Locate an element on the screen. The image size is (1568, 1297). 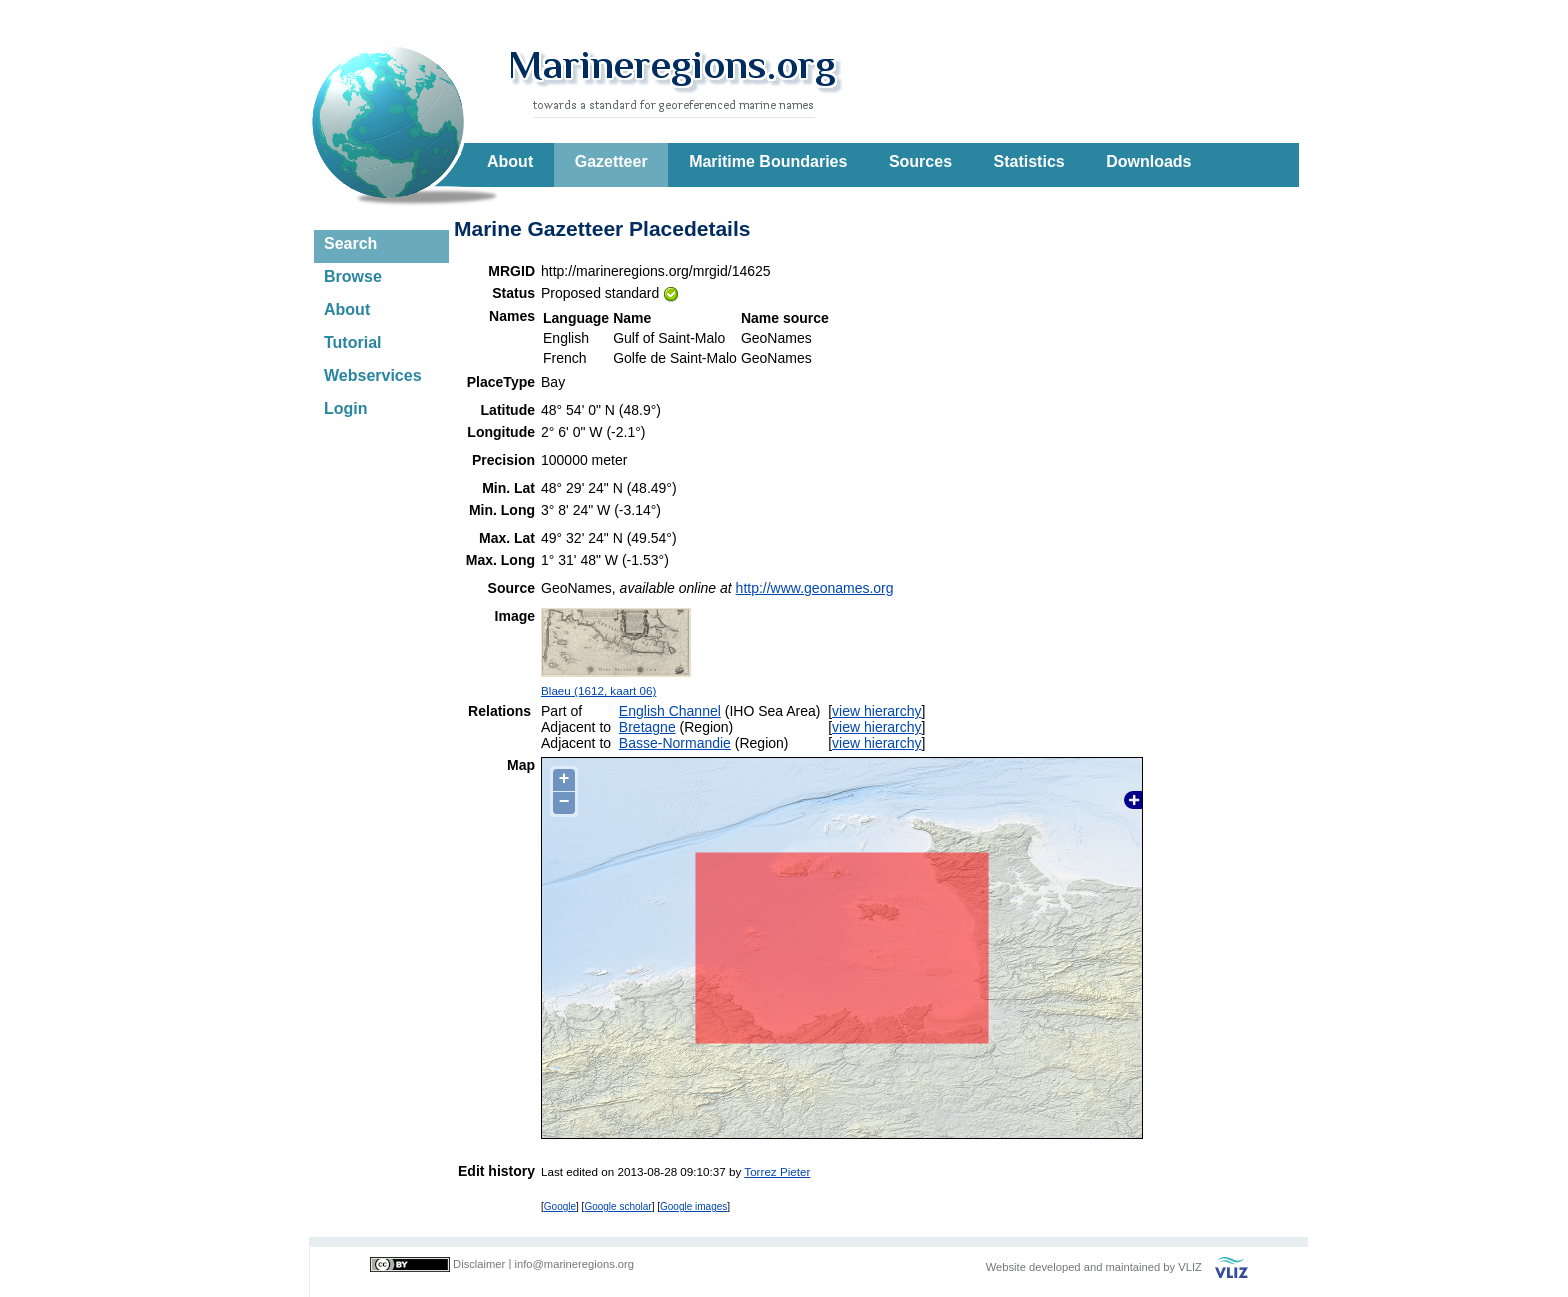
Search is located at coordinates (350, 243).